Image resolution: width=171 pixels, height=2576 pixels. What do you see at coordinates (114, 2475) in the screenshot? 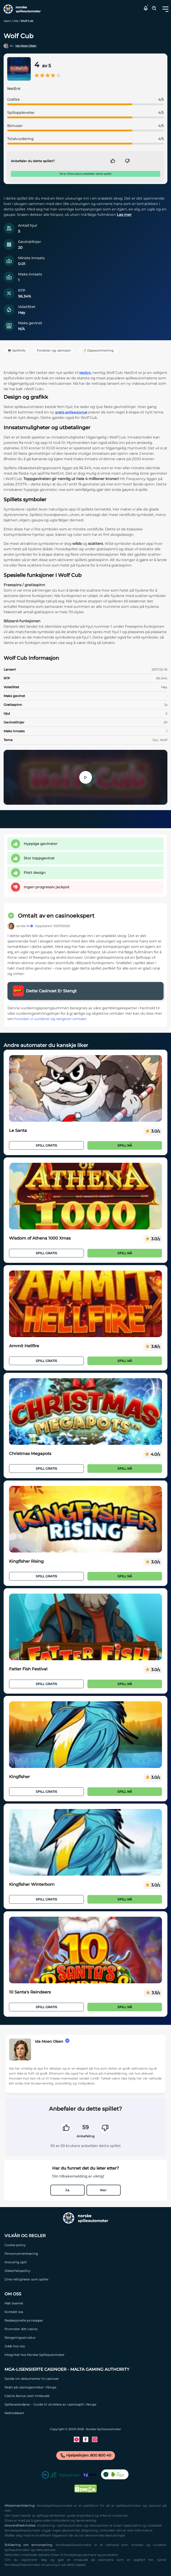
I see `[CO2 Noytral nettside Link]` at bounding box center [114, 2475].